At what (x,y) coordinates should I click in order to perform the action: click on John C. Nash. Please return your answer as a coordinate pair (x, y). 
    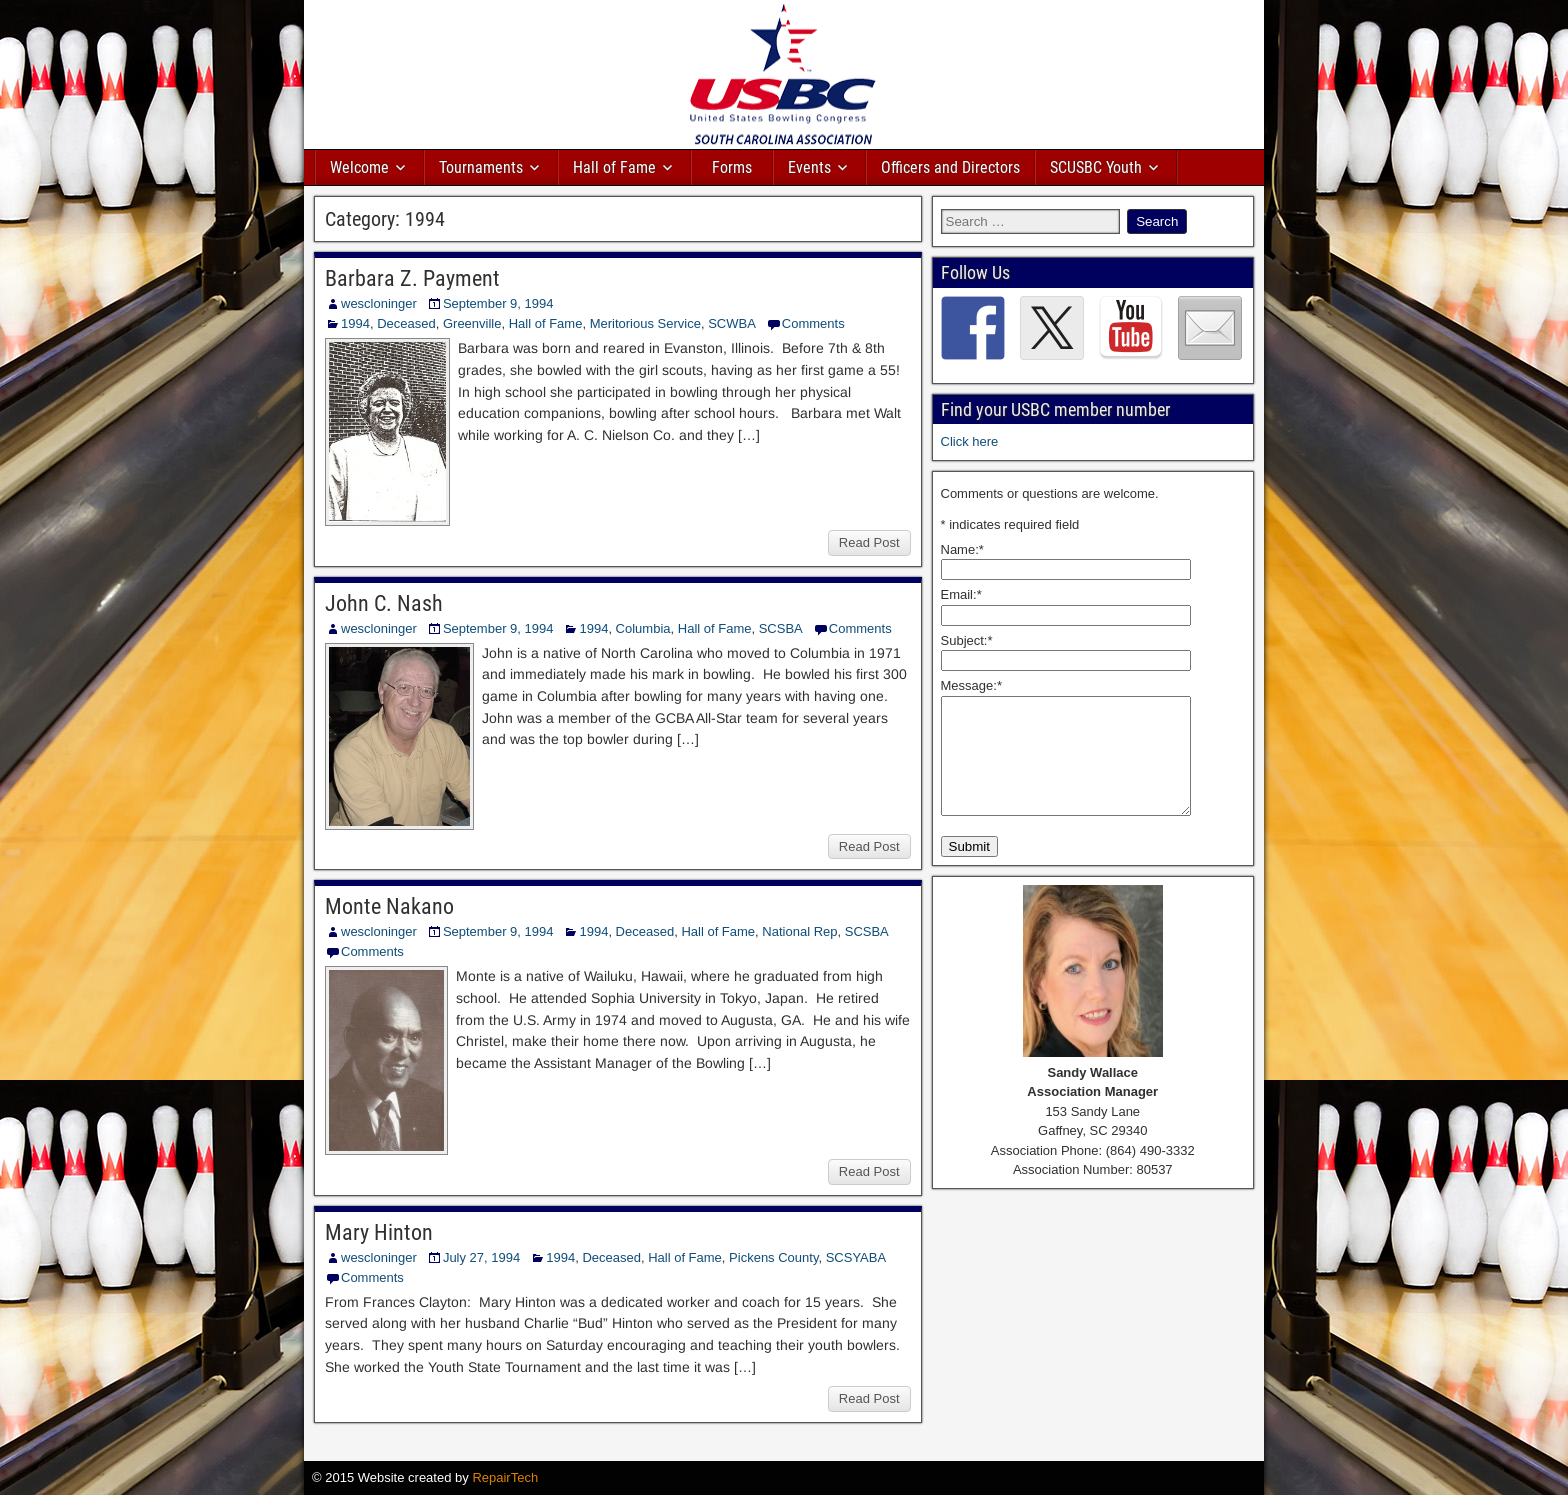
    Looking at the image, I should click on (384, 603).